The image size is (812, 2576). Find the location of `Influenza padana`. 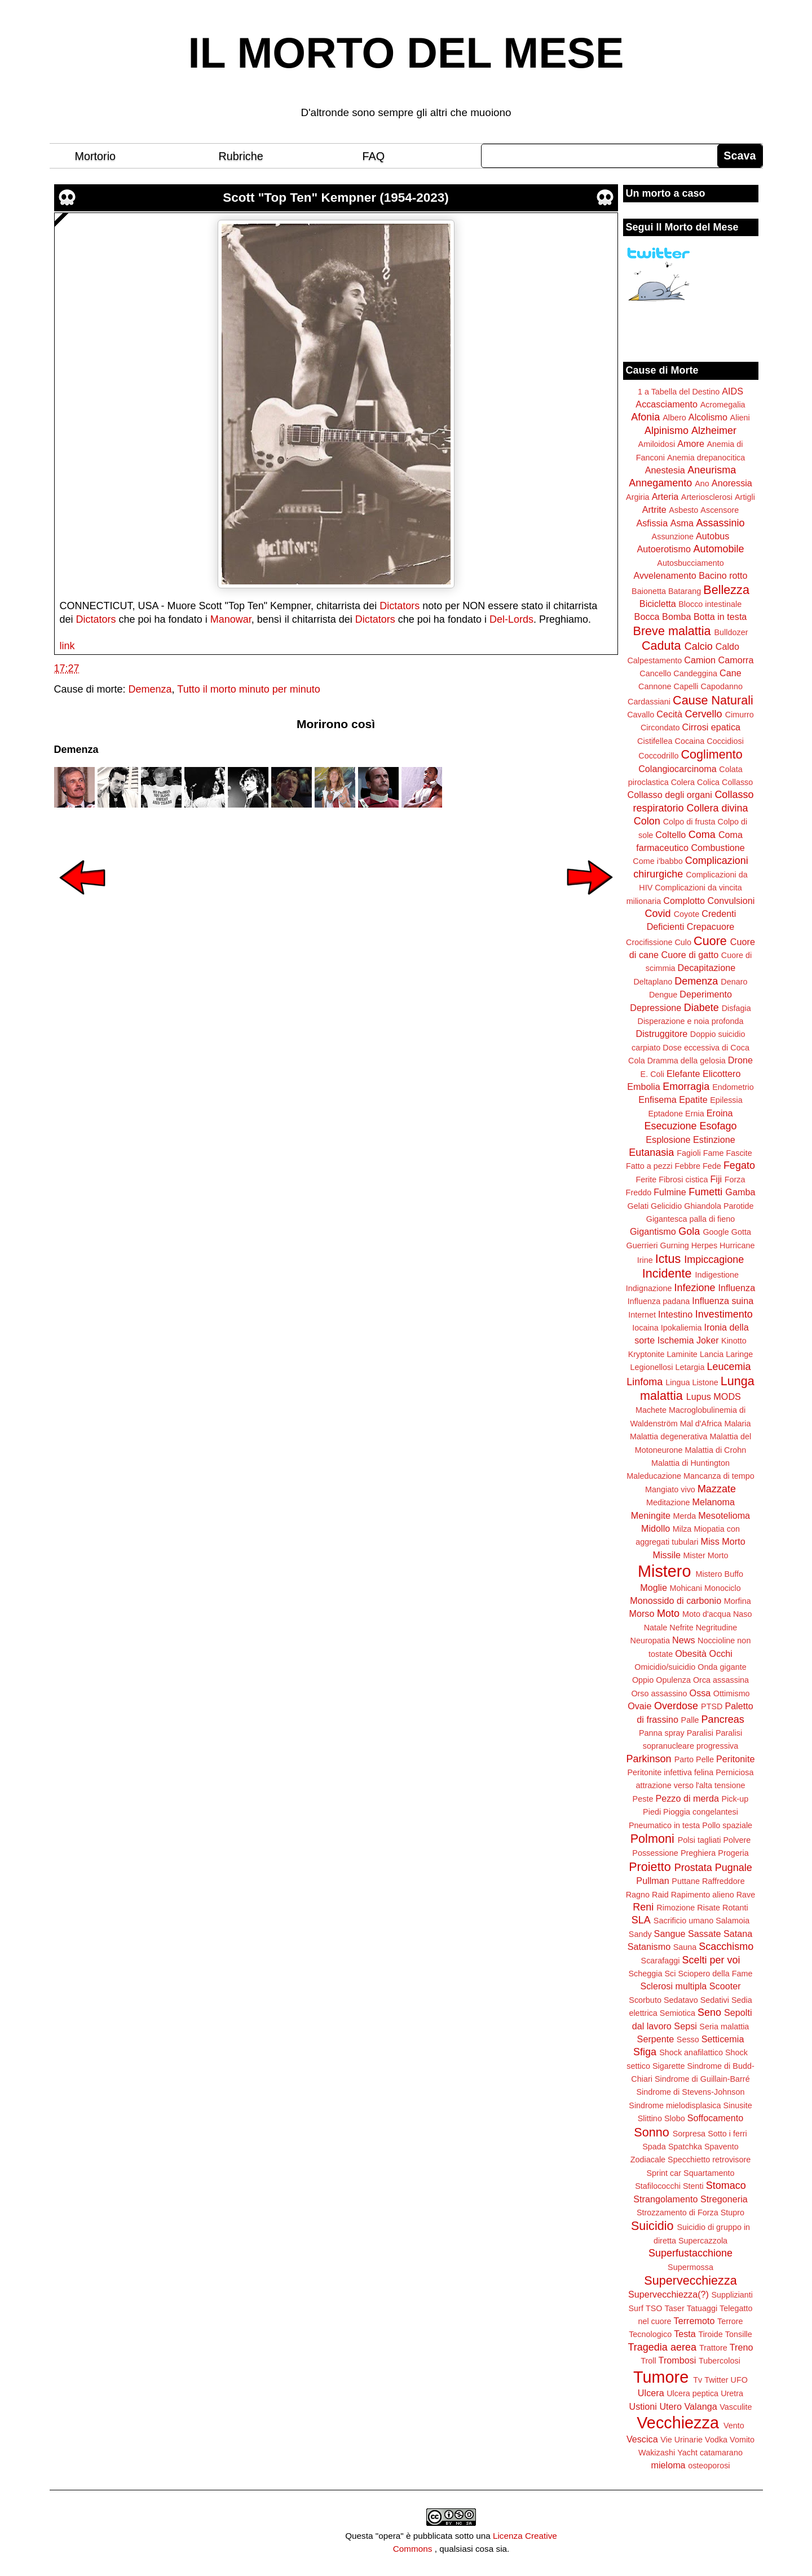

Influenza padana is located at coordinates (659, 1301).